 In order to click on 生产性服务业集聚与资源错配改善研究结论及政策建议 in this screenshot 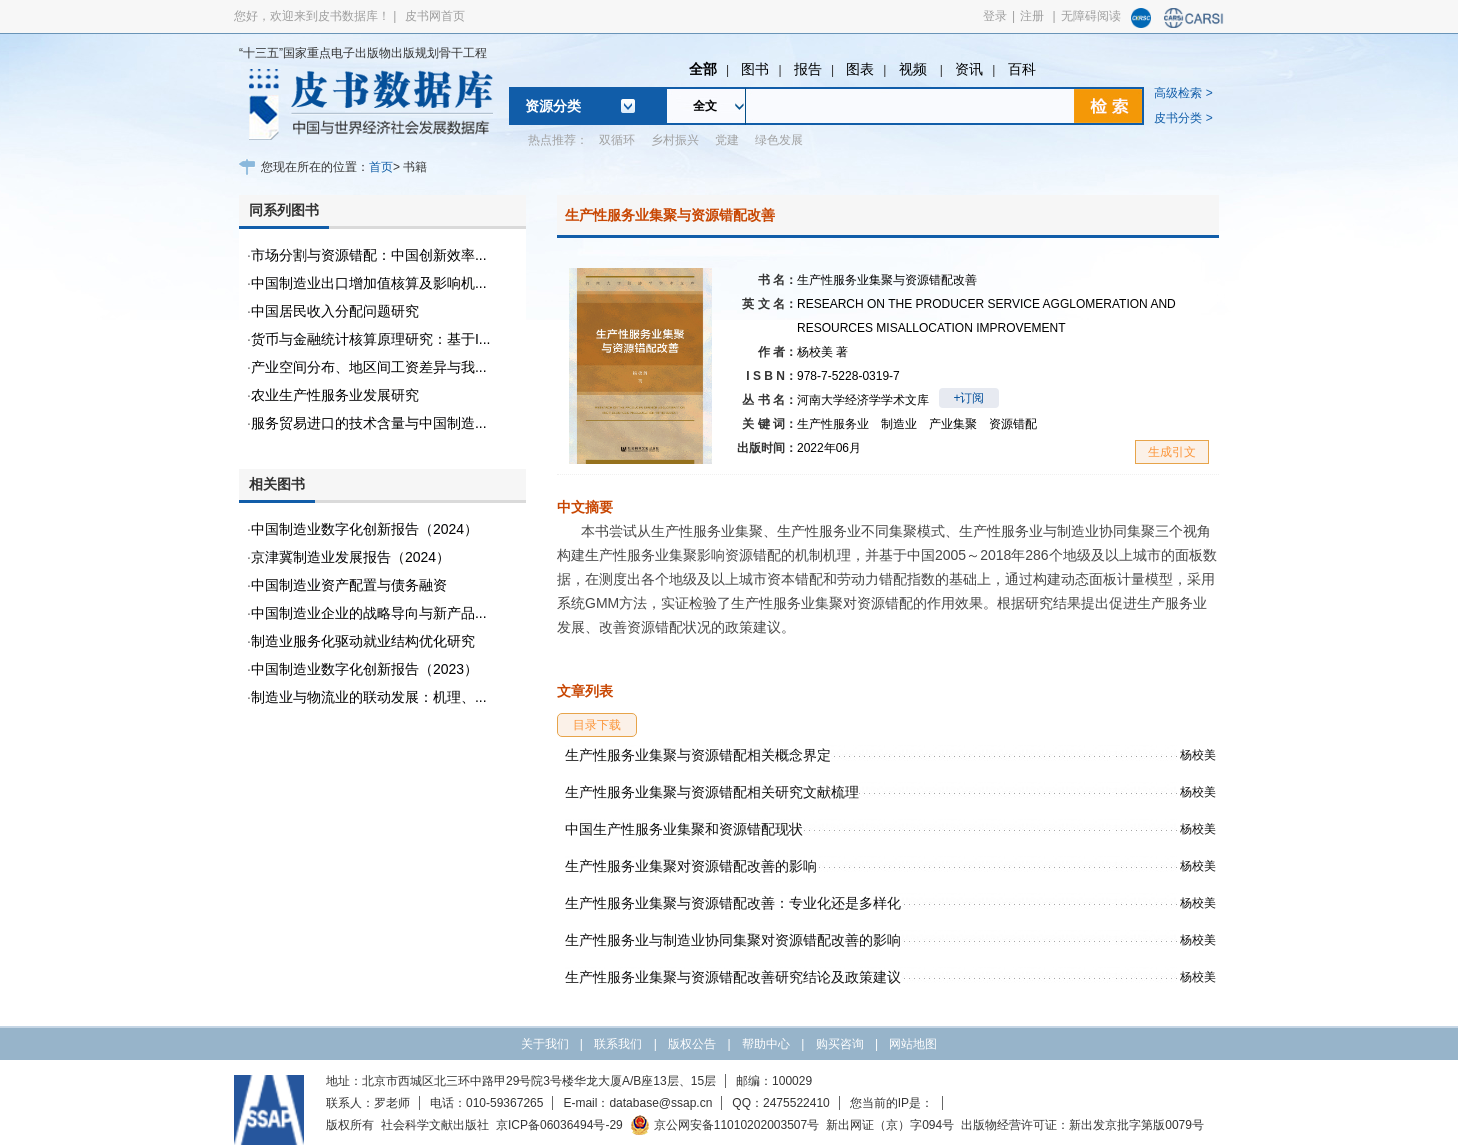, I will do `click(733, 977)`.